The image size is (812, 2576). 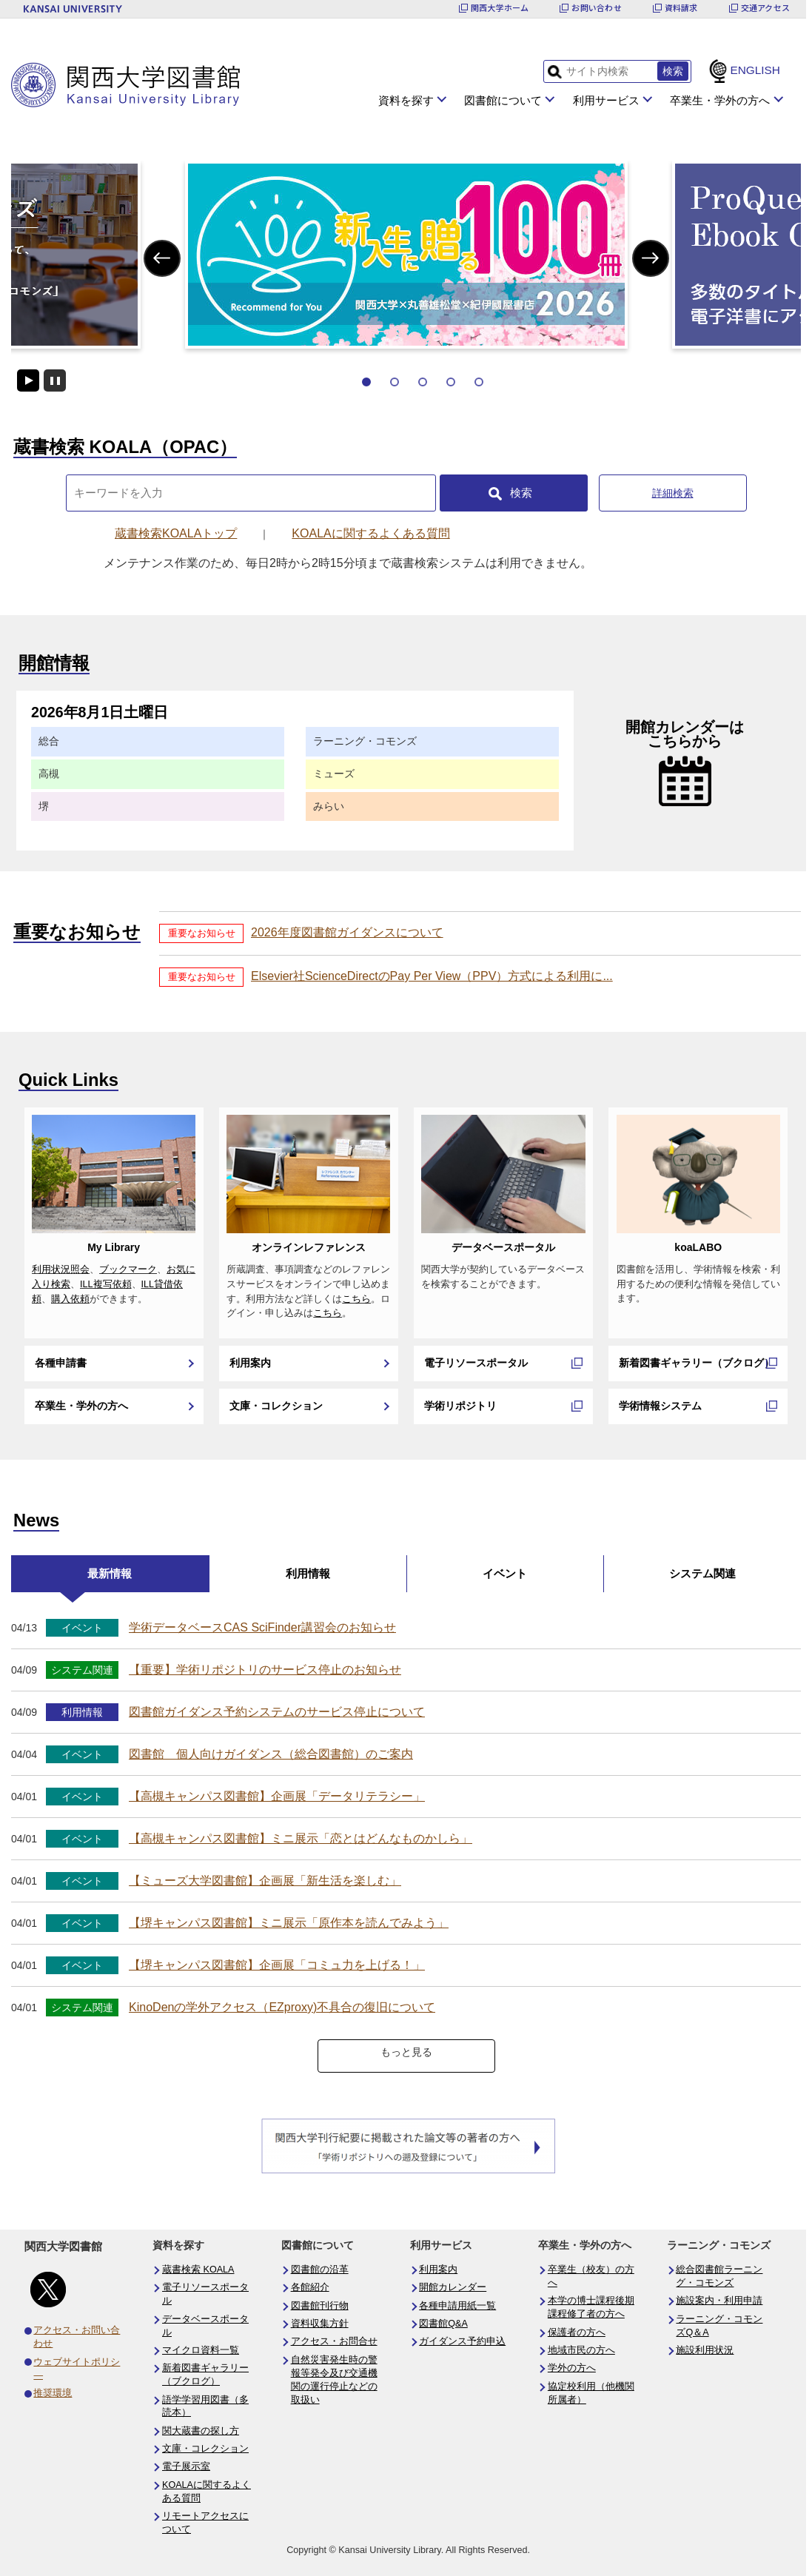 What do you see at coordinates (277, 1796) in the screenshot?
I see `【高槻キャンパス図書館】企画展「データリテラシー」` at bounding box center [277, 1796].